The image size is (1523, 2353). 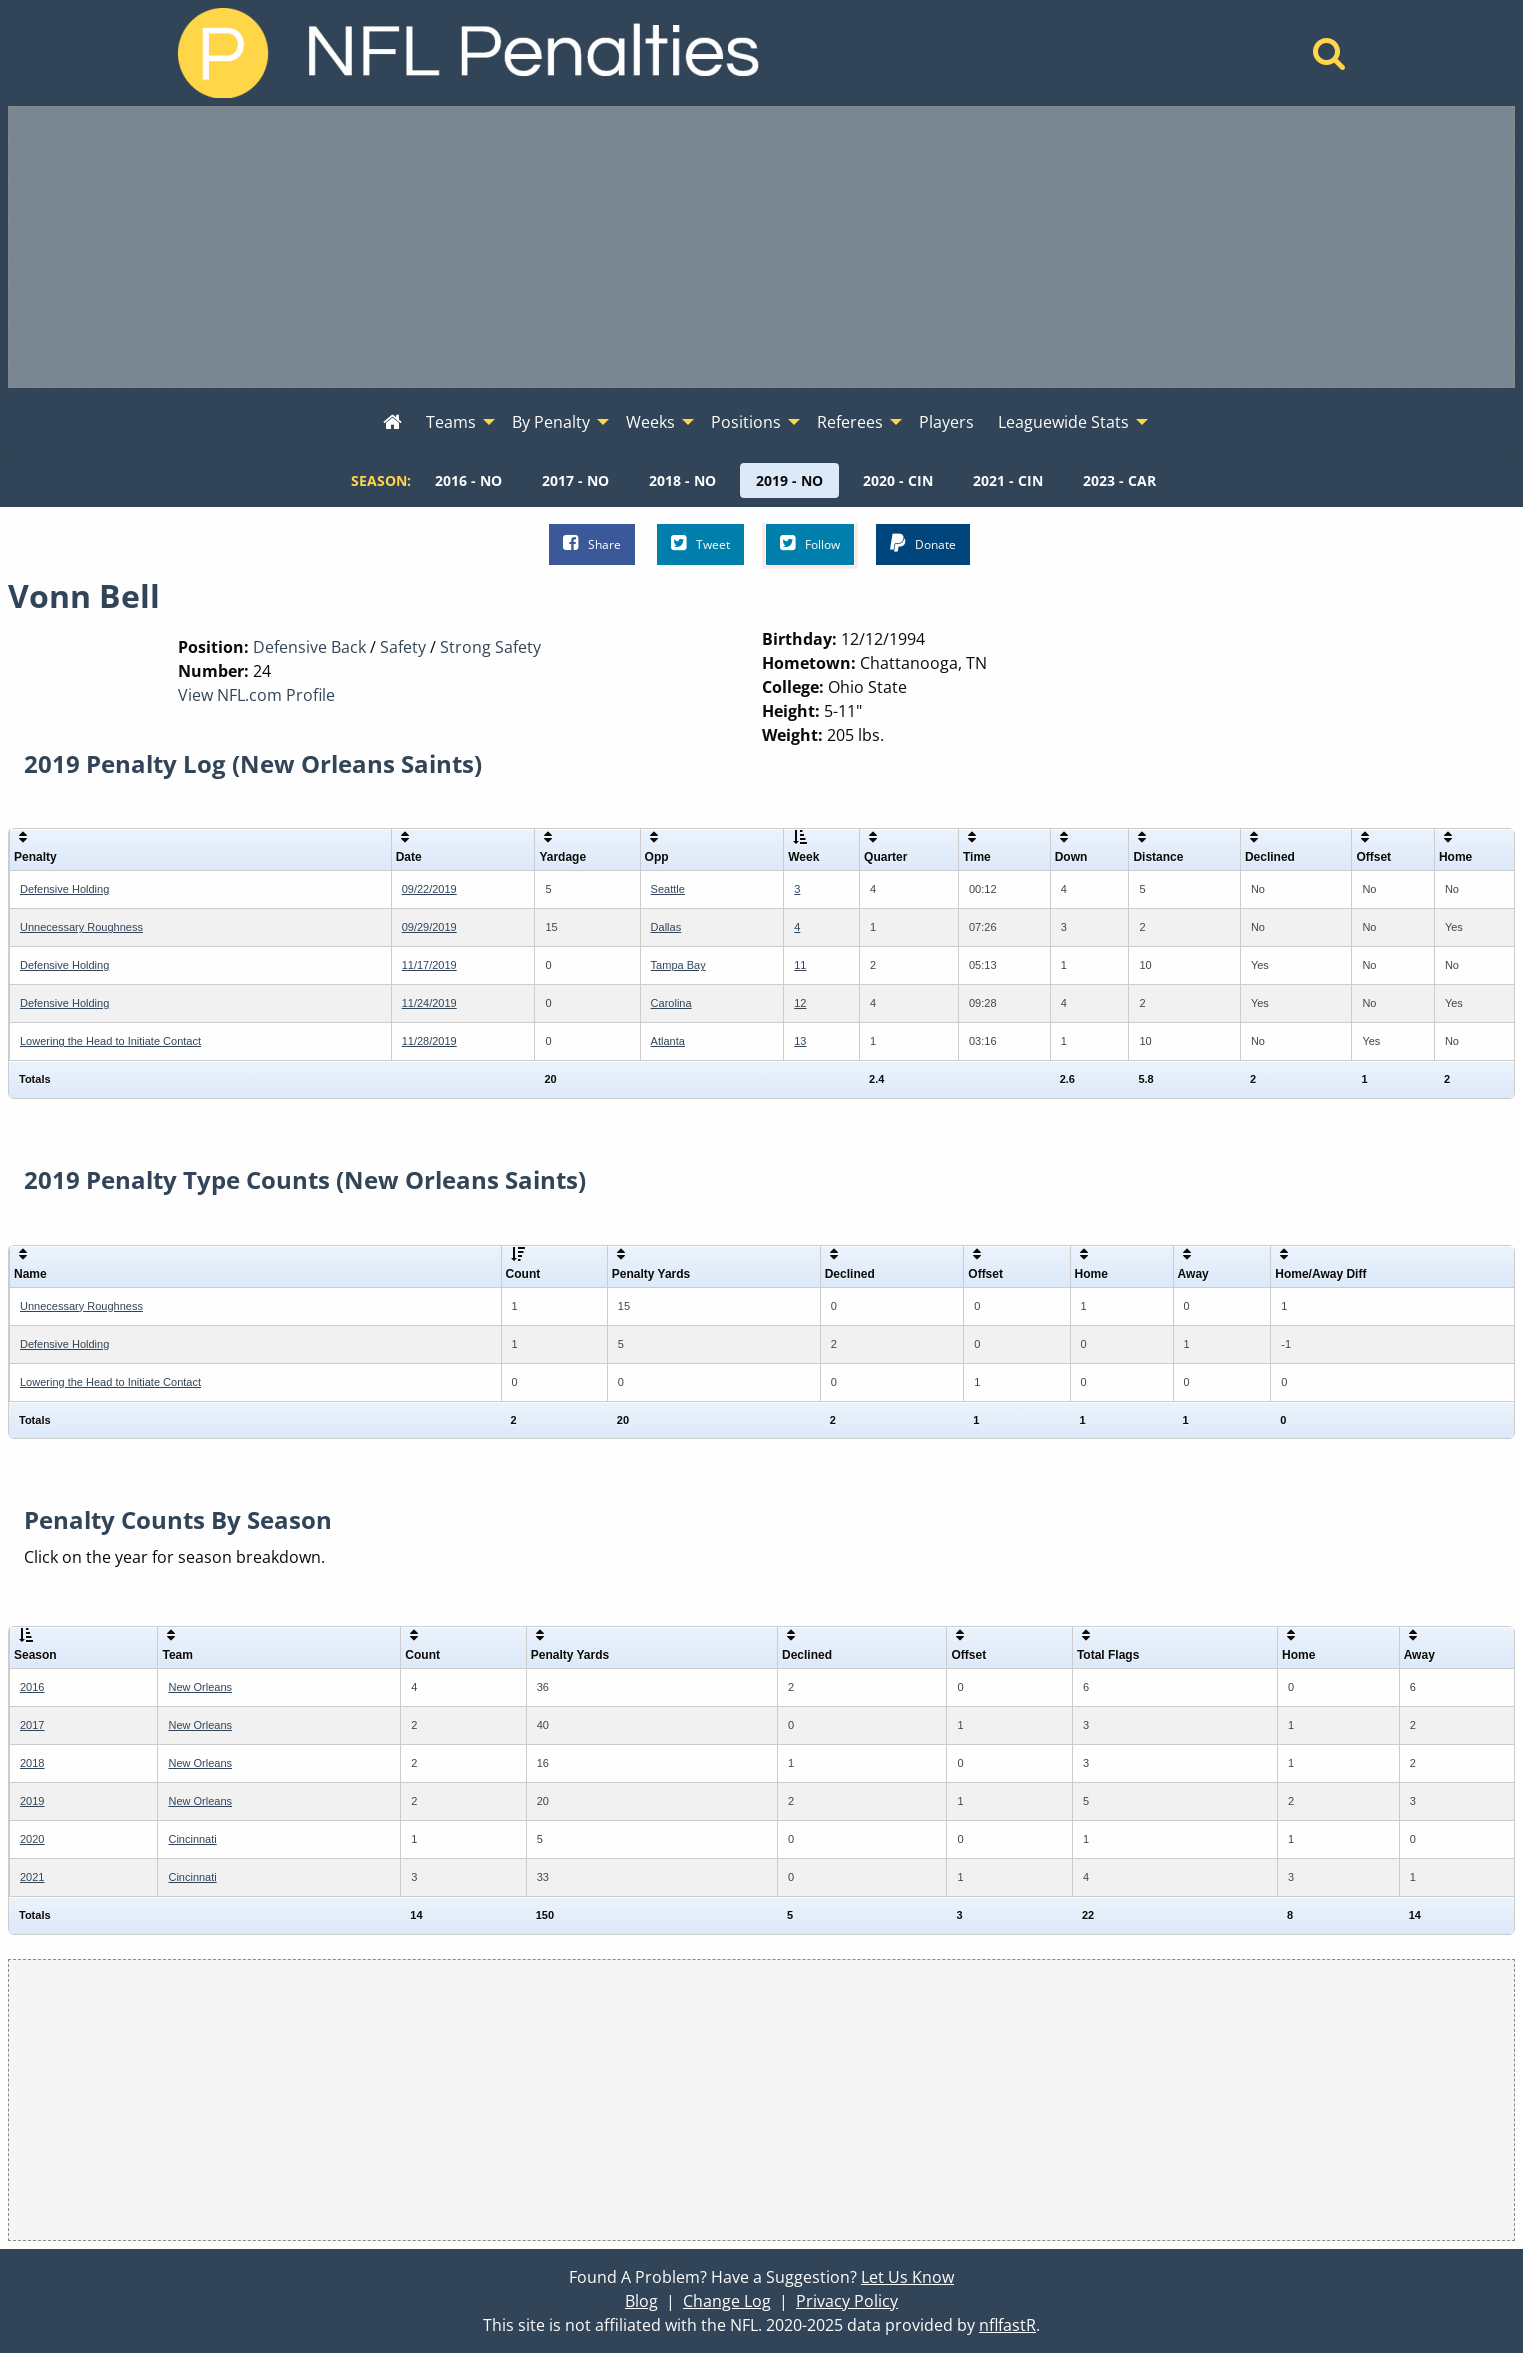 What do you see at coordinates (800, 1003) in the screenshot?
I see `12` at bounding box center [800, 1003].